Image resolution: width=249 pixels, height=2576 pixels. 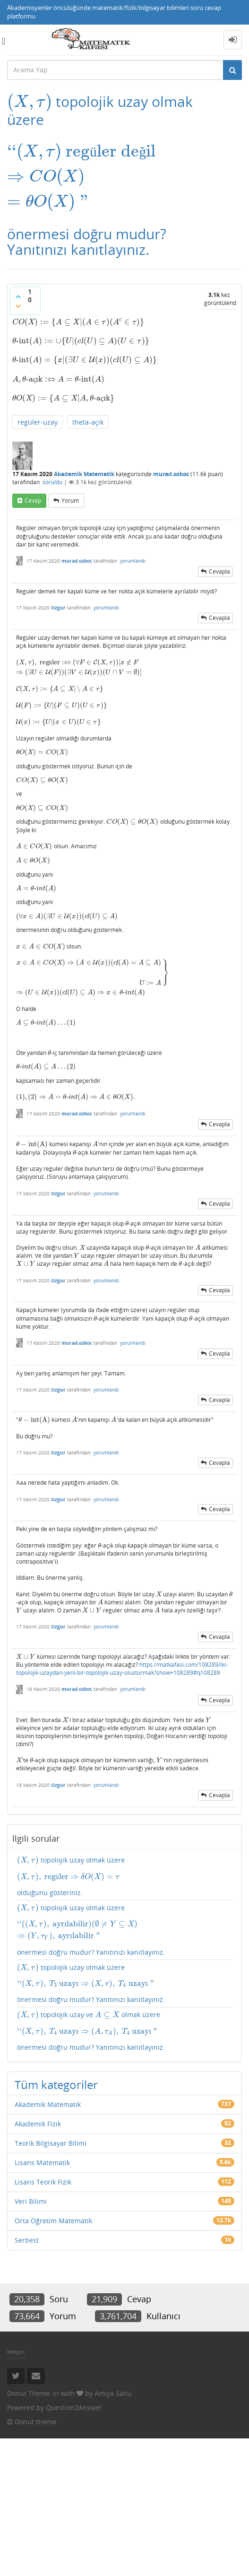 I want to click on soruldu, so click(x=52, y=482).